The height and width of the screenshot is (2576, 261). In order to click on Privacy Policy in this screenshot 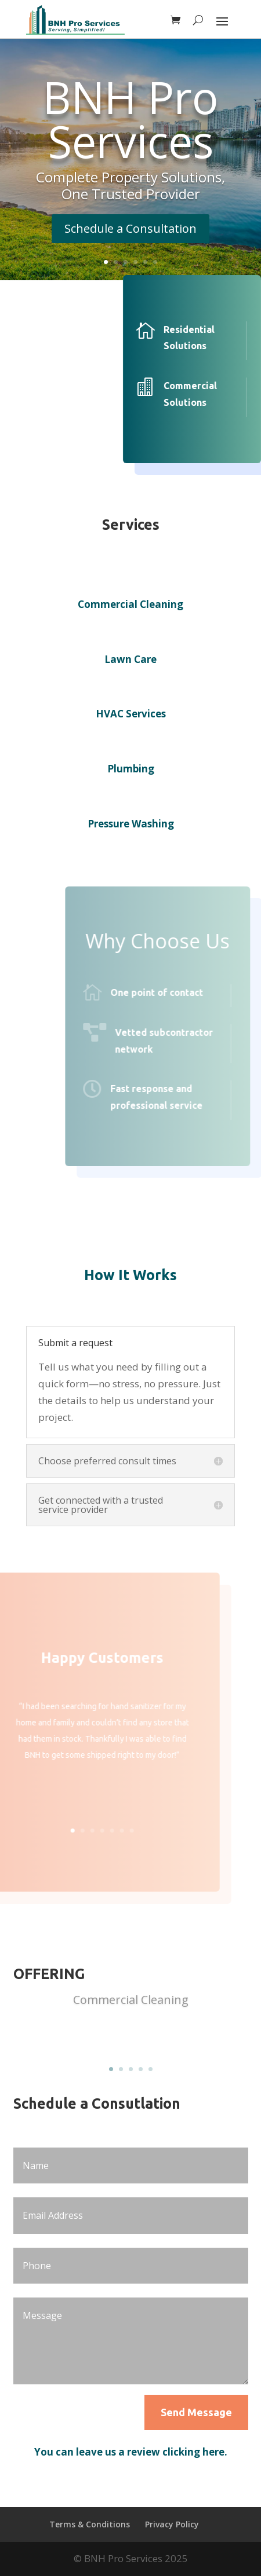, I will do `click(172, 2524)`.